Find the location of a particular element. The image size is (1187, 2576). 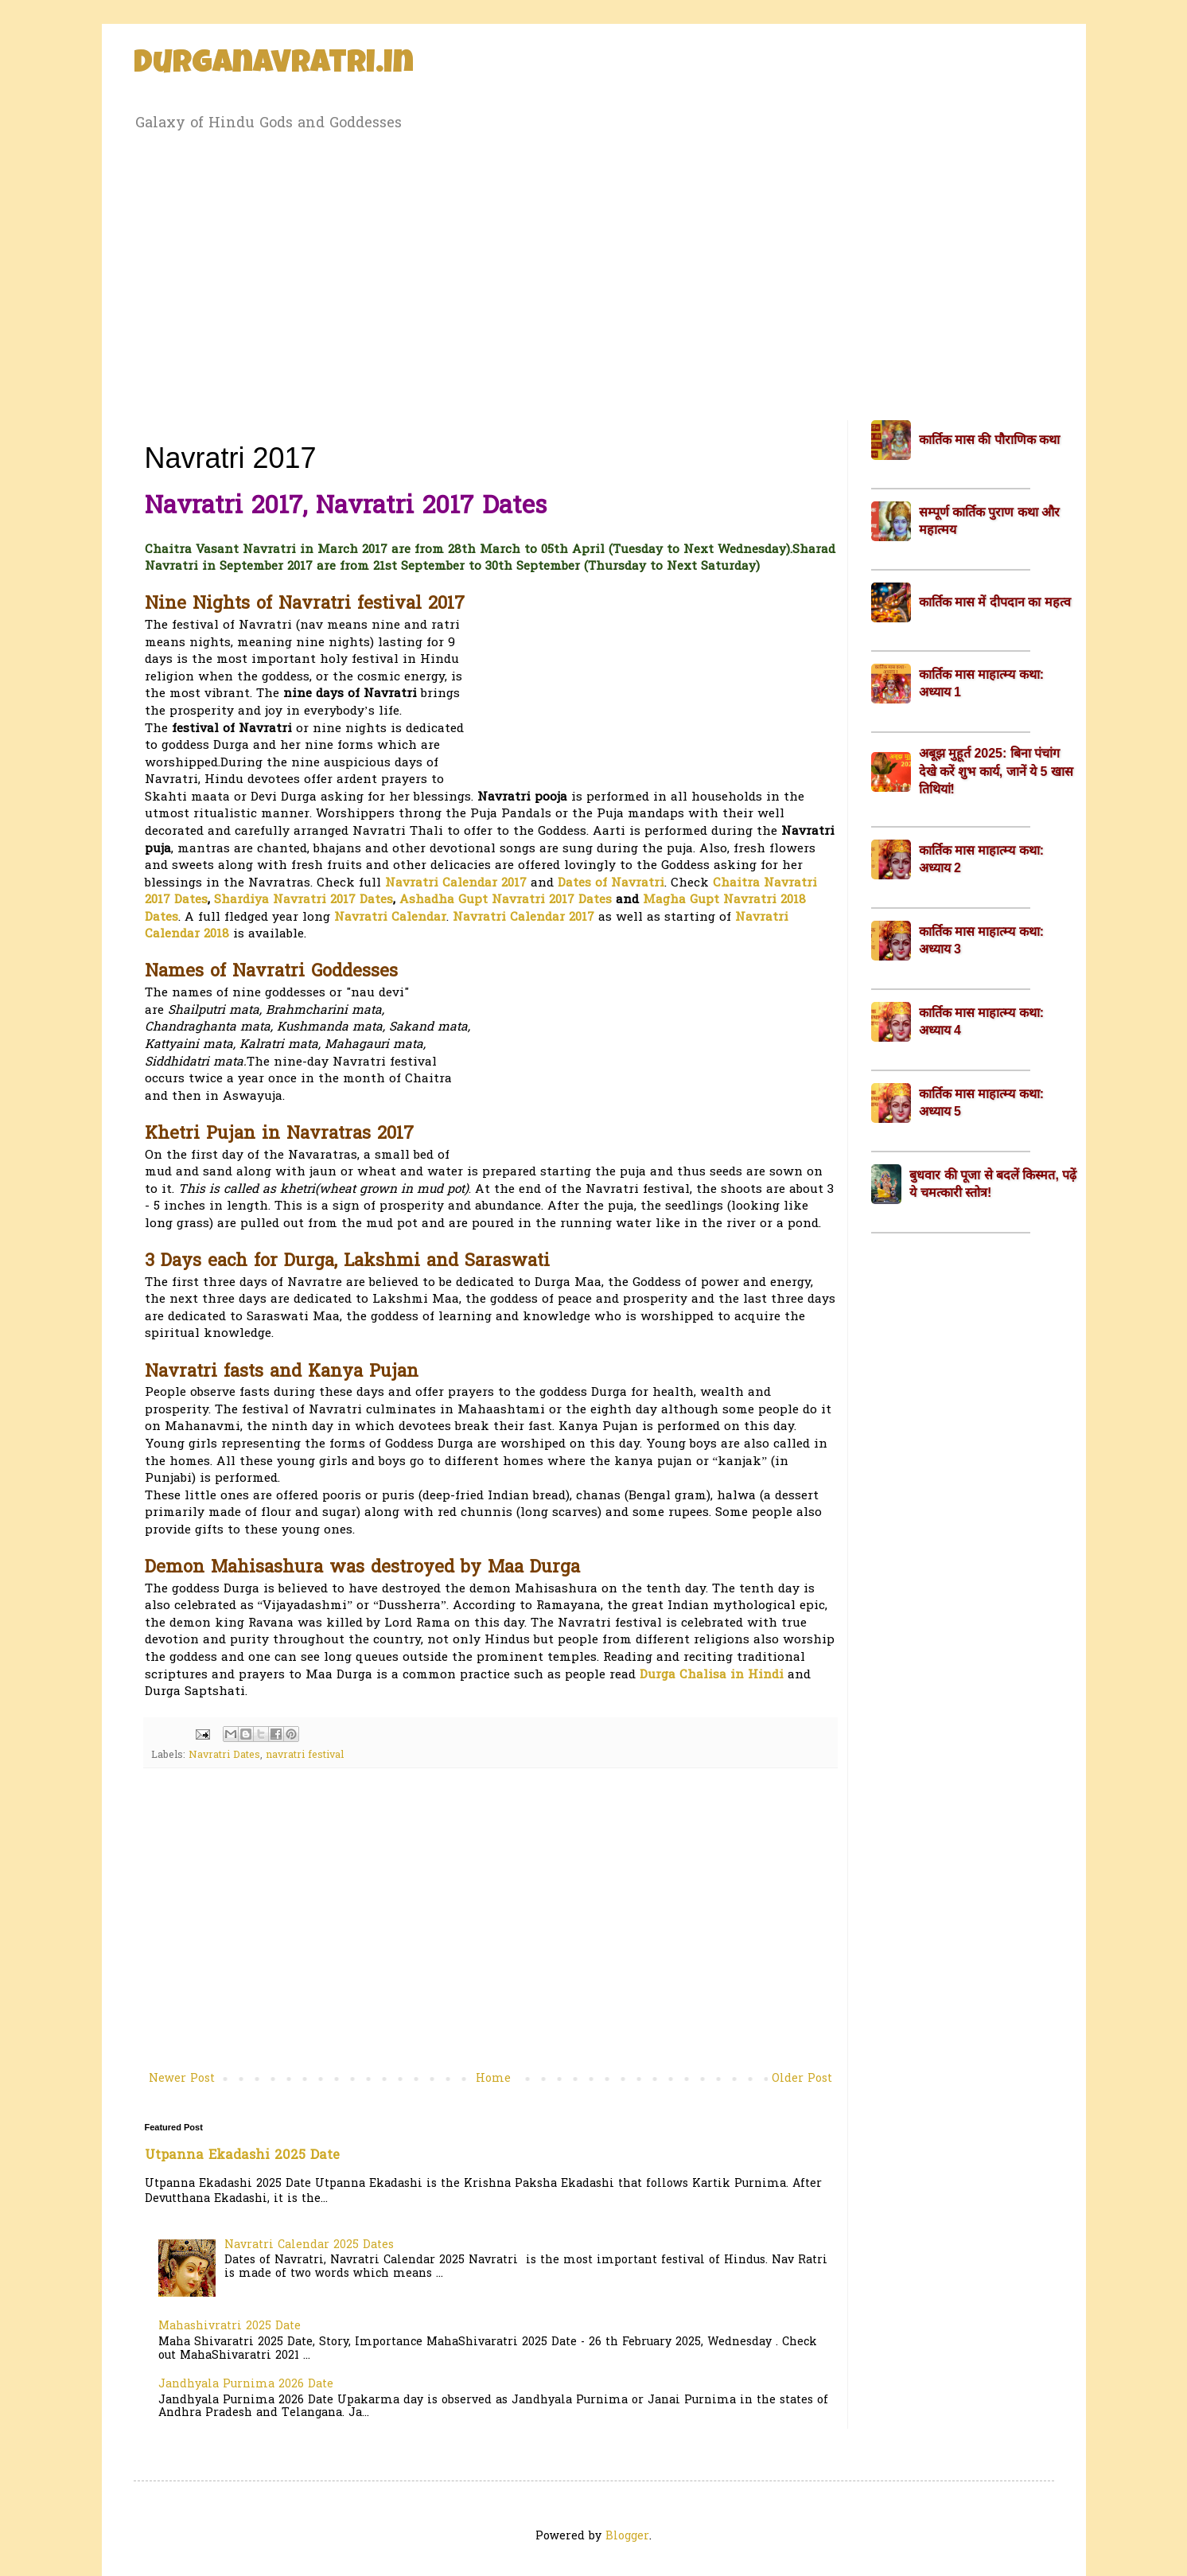

बुधवार की पूजा से बदलें किस्मत, पढ़ें ये चमत्कारी स्तोत्र! is located at coordinates (992, 1183).